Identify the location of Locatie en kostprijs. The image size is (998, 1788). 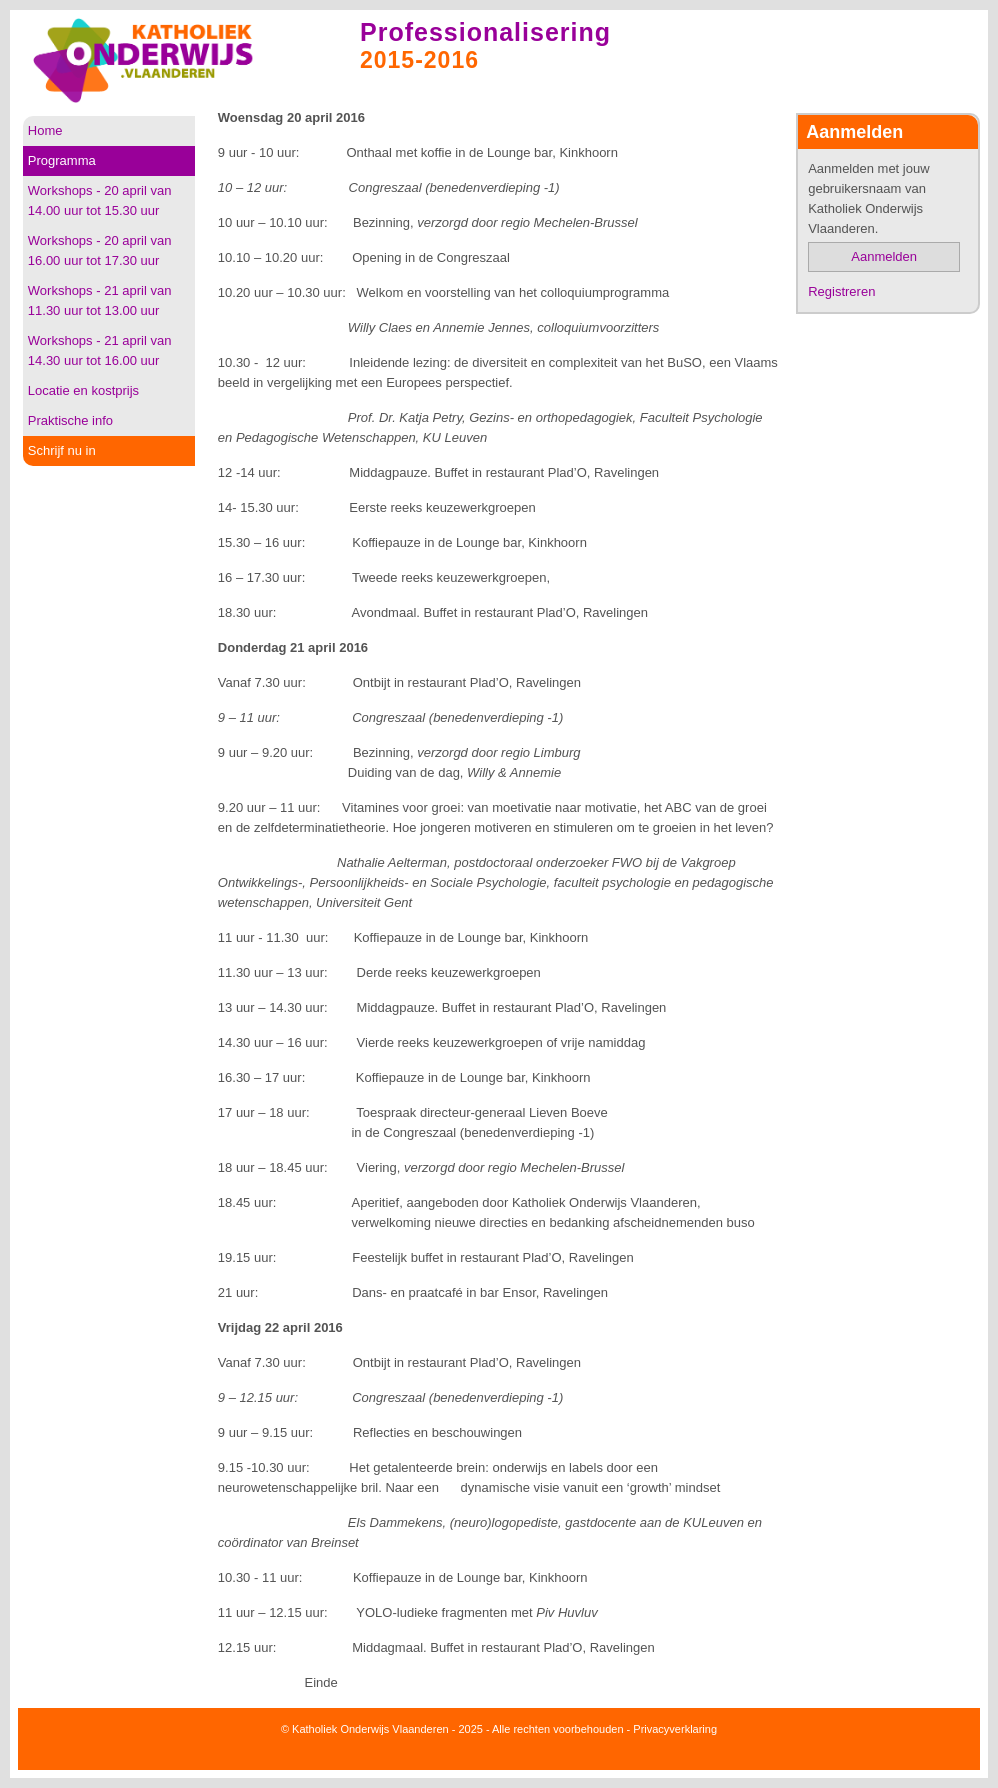
(83, 390).